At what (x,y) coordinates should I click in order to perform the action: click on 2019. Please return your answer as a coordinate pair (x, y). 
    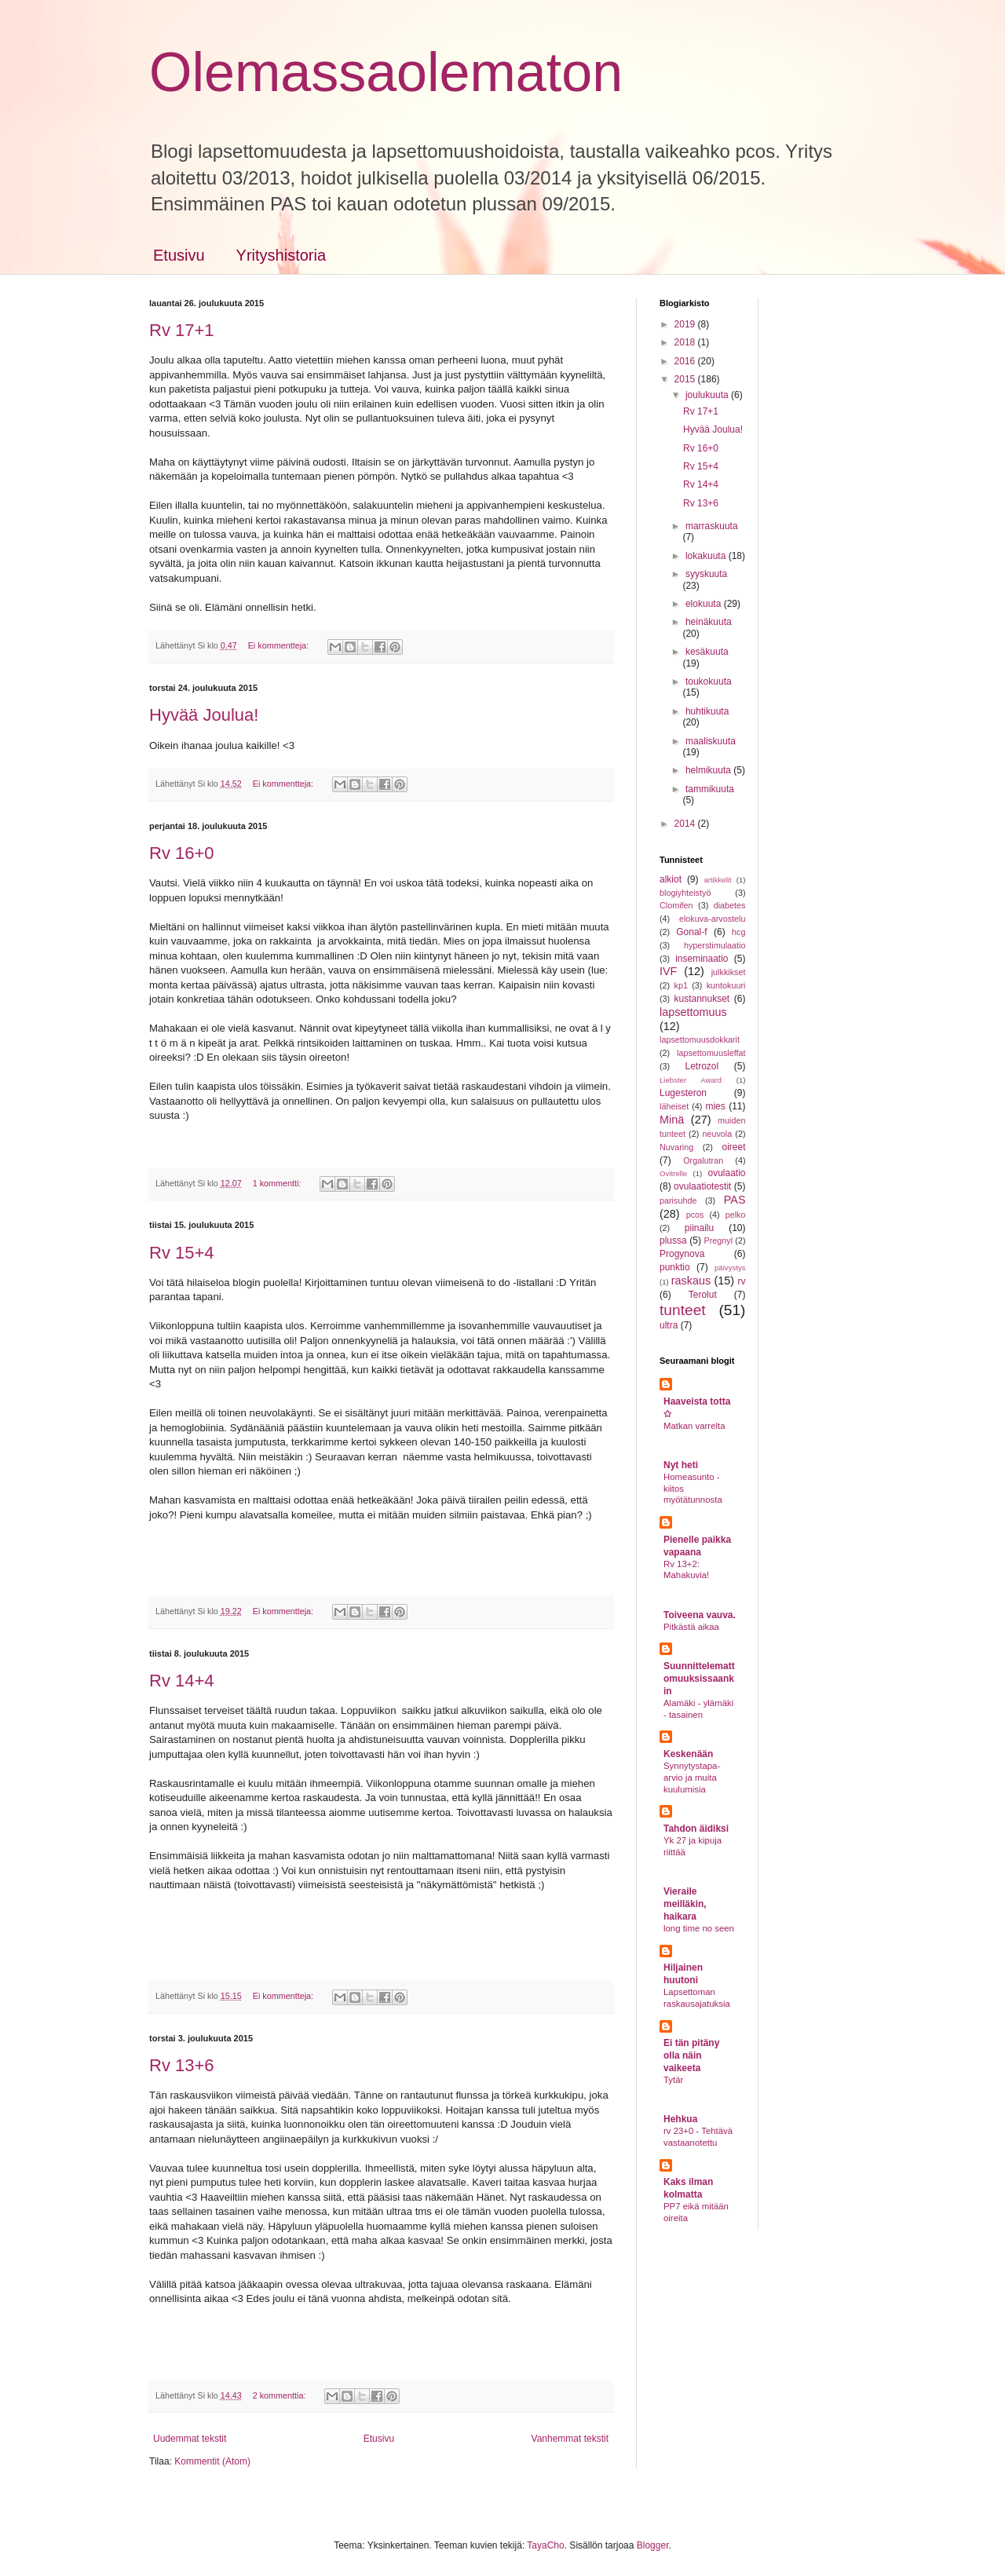
    Looking at the image, I should click on (686, 324).